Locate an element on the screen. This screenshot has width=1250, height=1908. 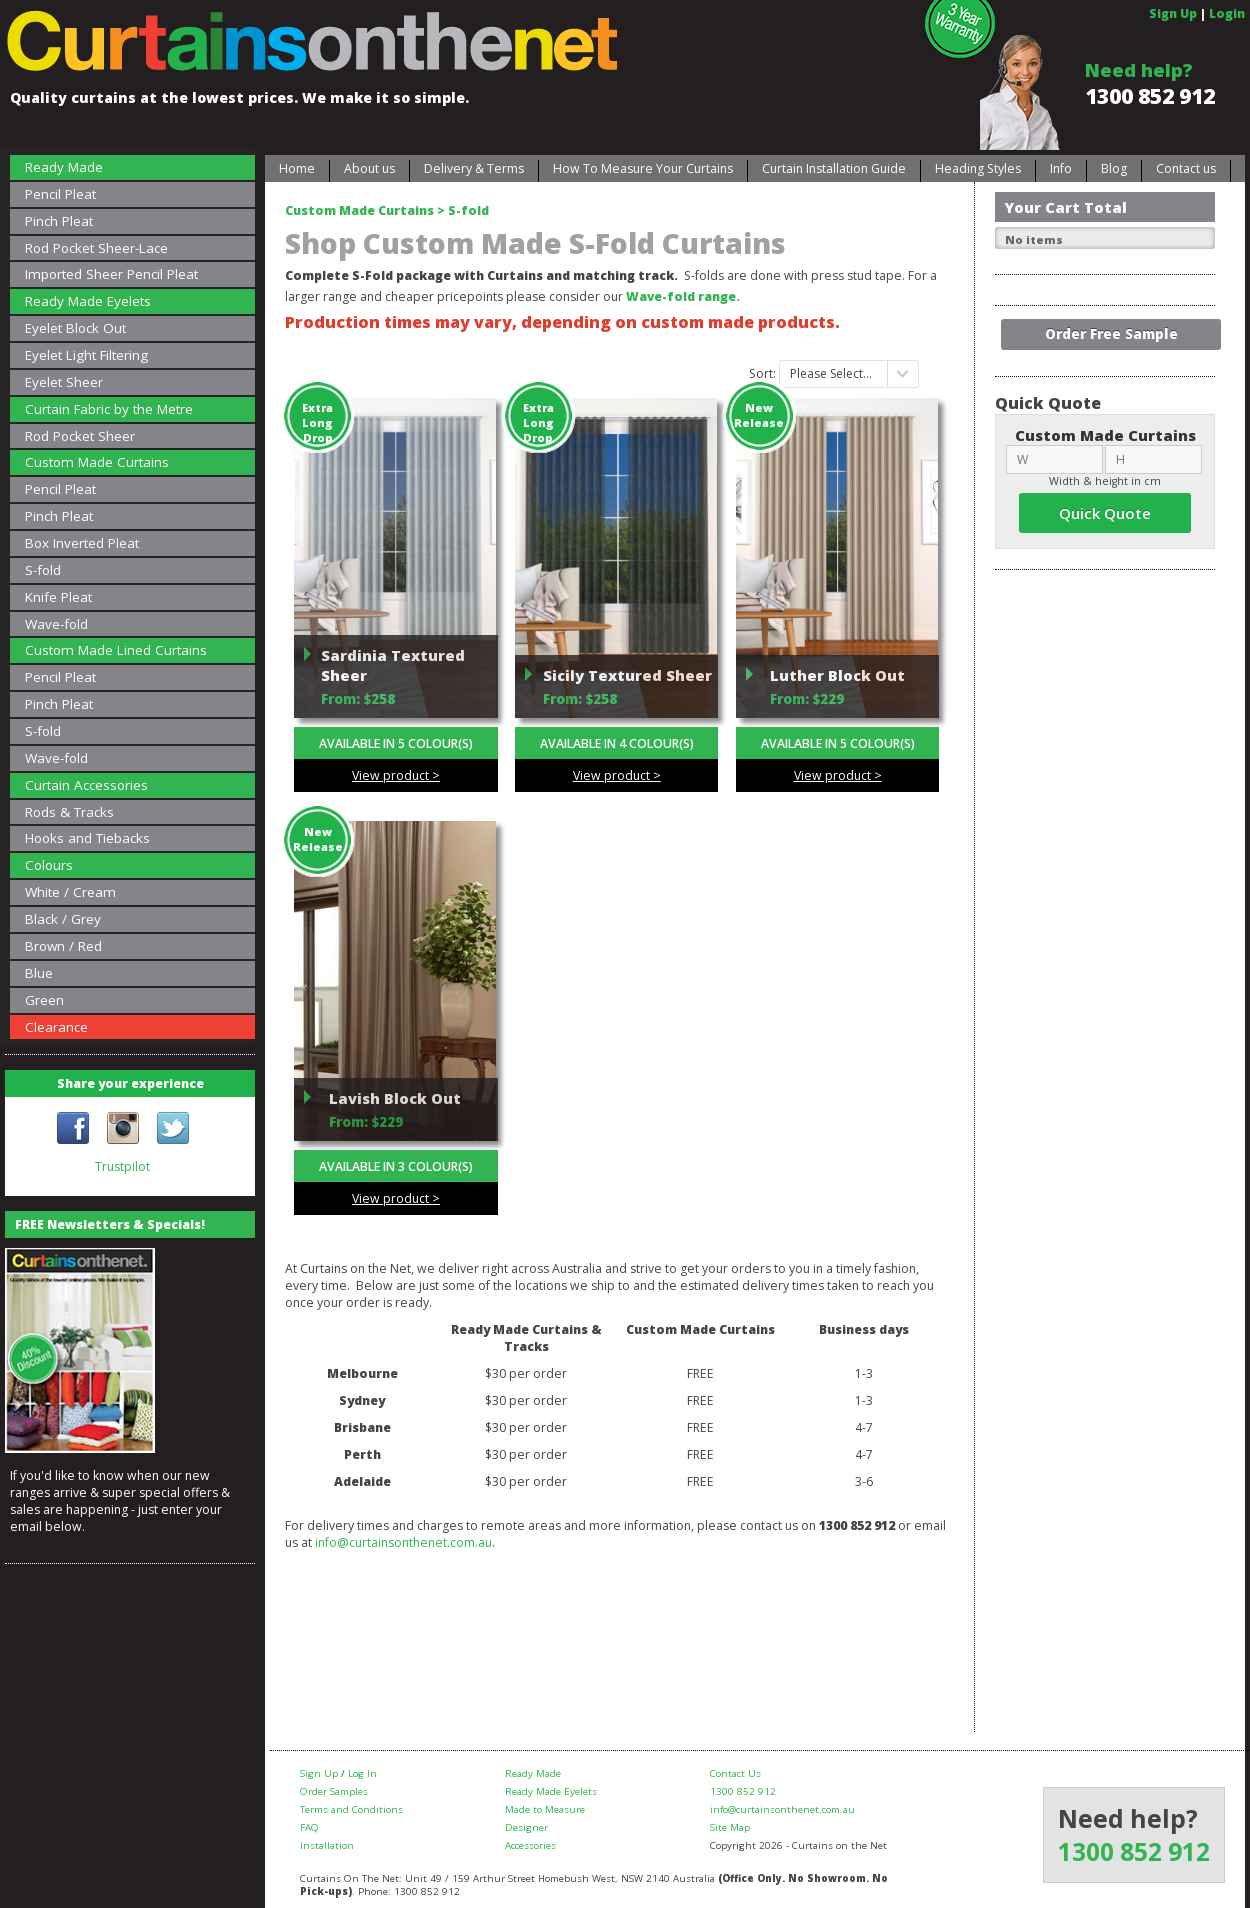
About us is located at coordinates (369, 168).